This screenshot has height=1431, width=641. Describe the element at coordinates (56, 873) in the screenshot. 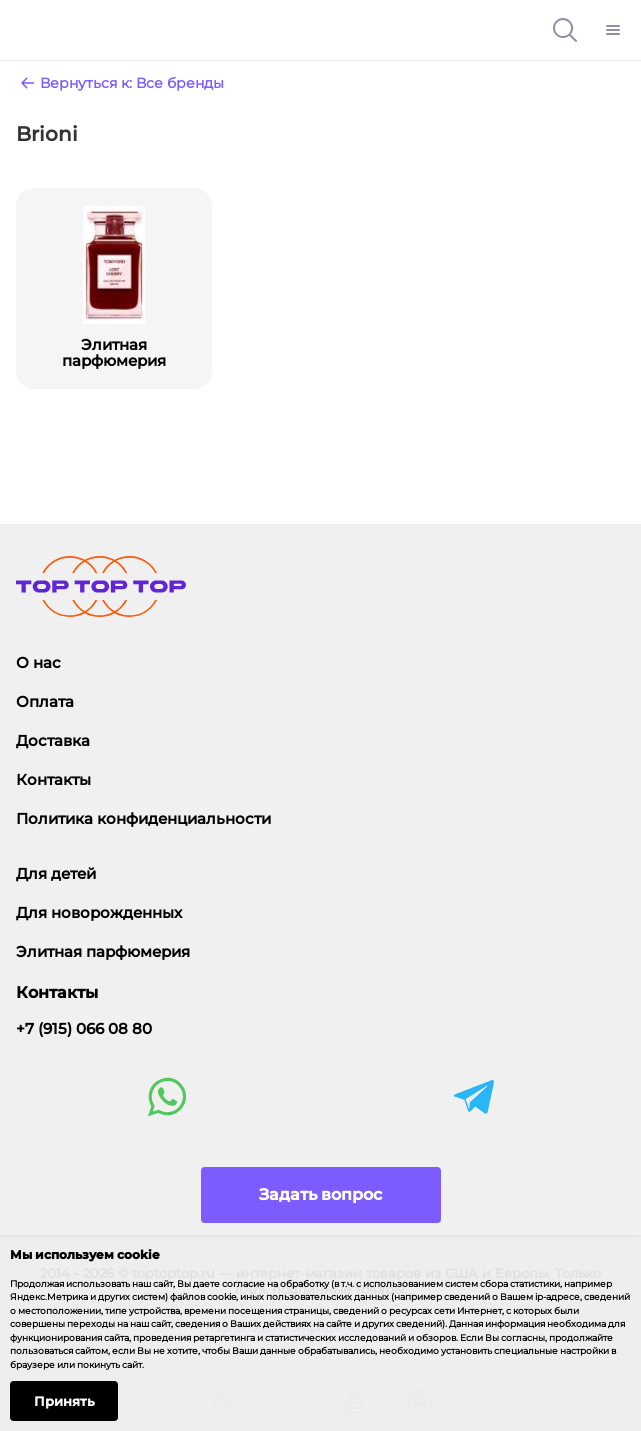

I see `Для детей` at that location.